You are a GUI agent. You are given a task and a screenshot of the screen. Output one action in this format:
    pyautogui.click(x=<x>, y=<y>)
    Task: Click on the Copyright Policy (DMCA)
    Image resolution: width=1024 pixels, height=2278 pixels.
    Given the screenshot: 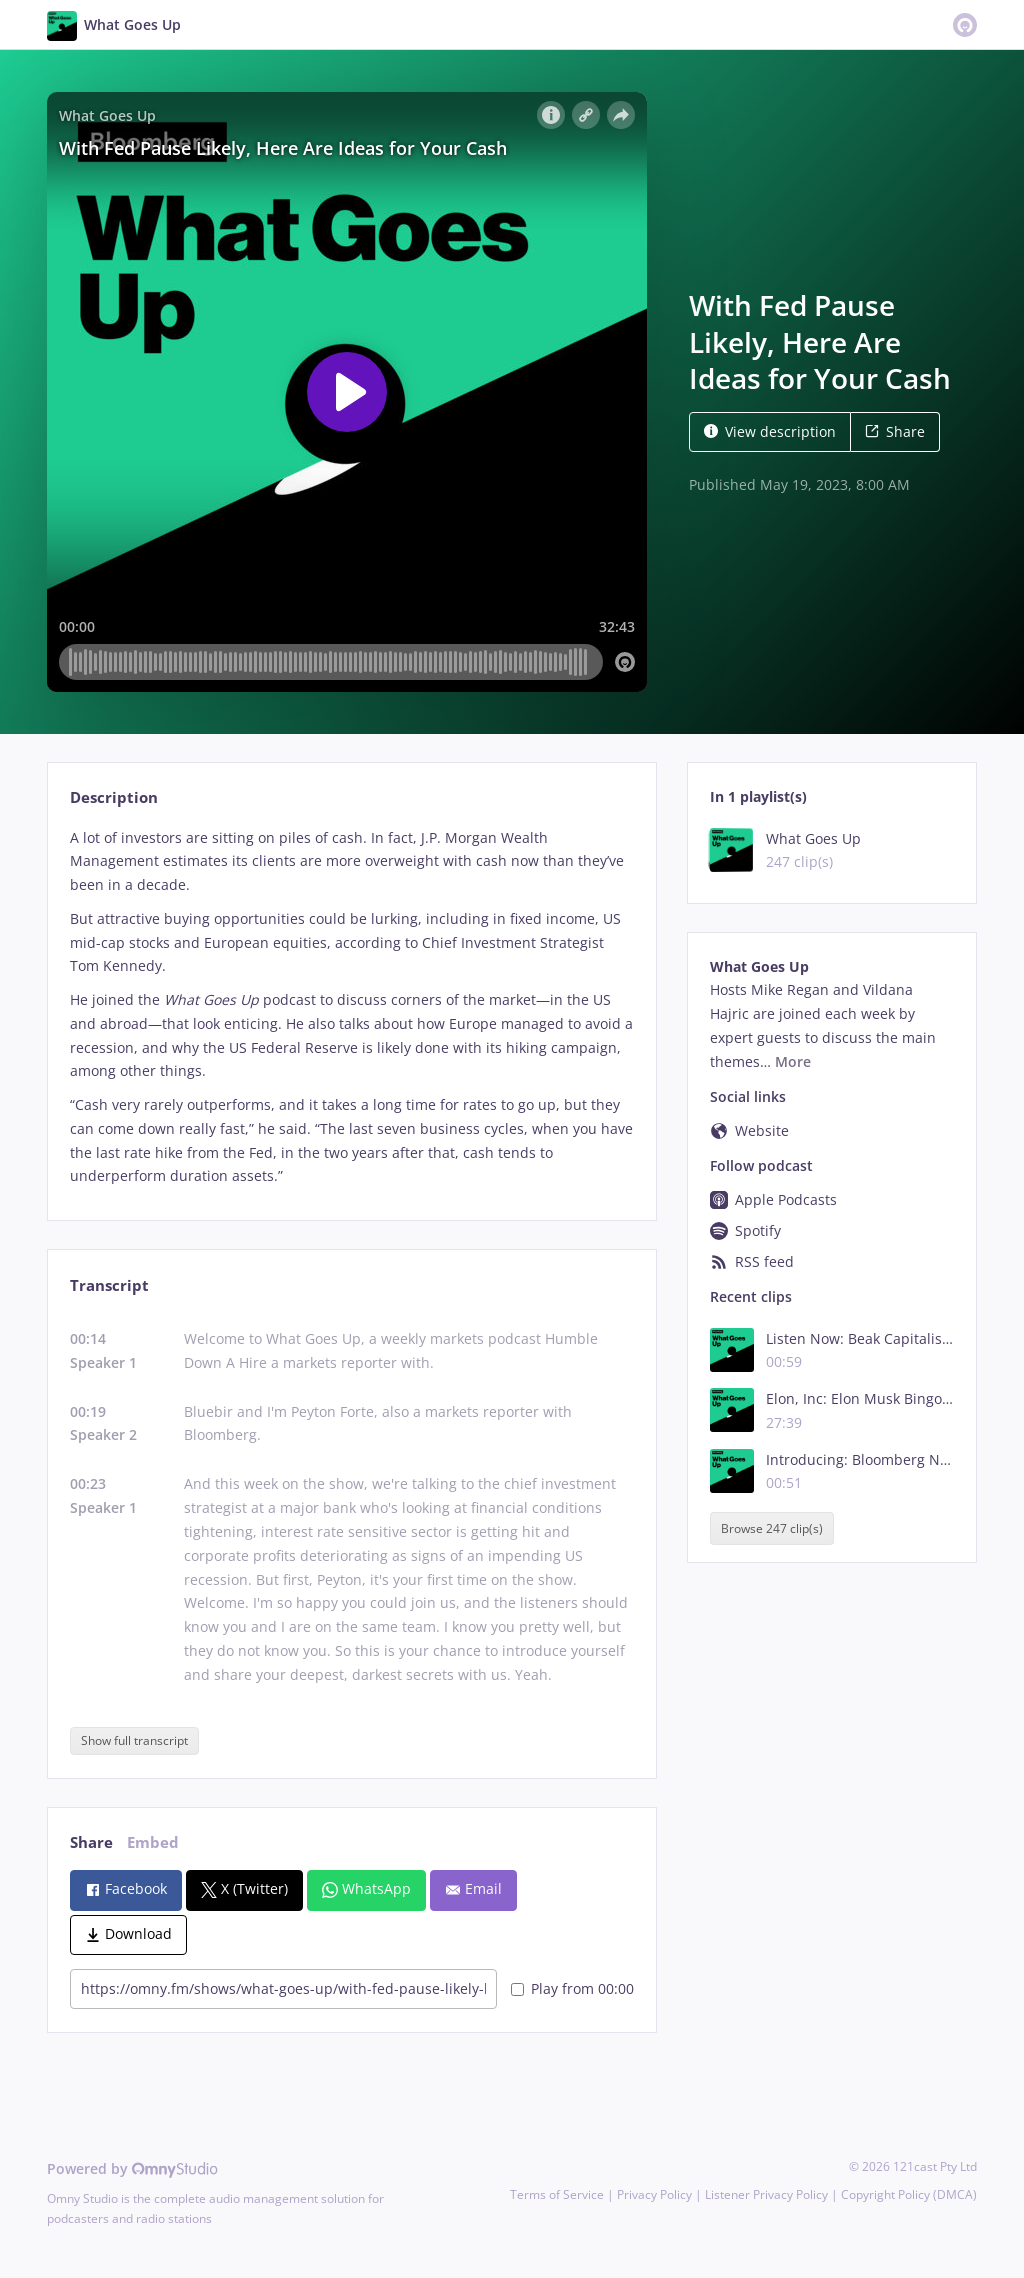 What is the action you would take?
    pyautogui.click(x=909, y=2194)
    